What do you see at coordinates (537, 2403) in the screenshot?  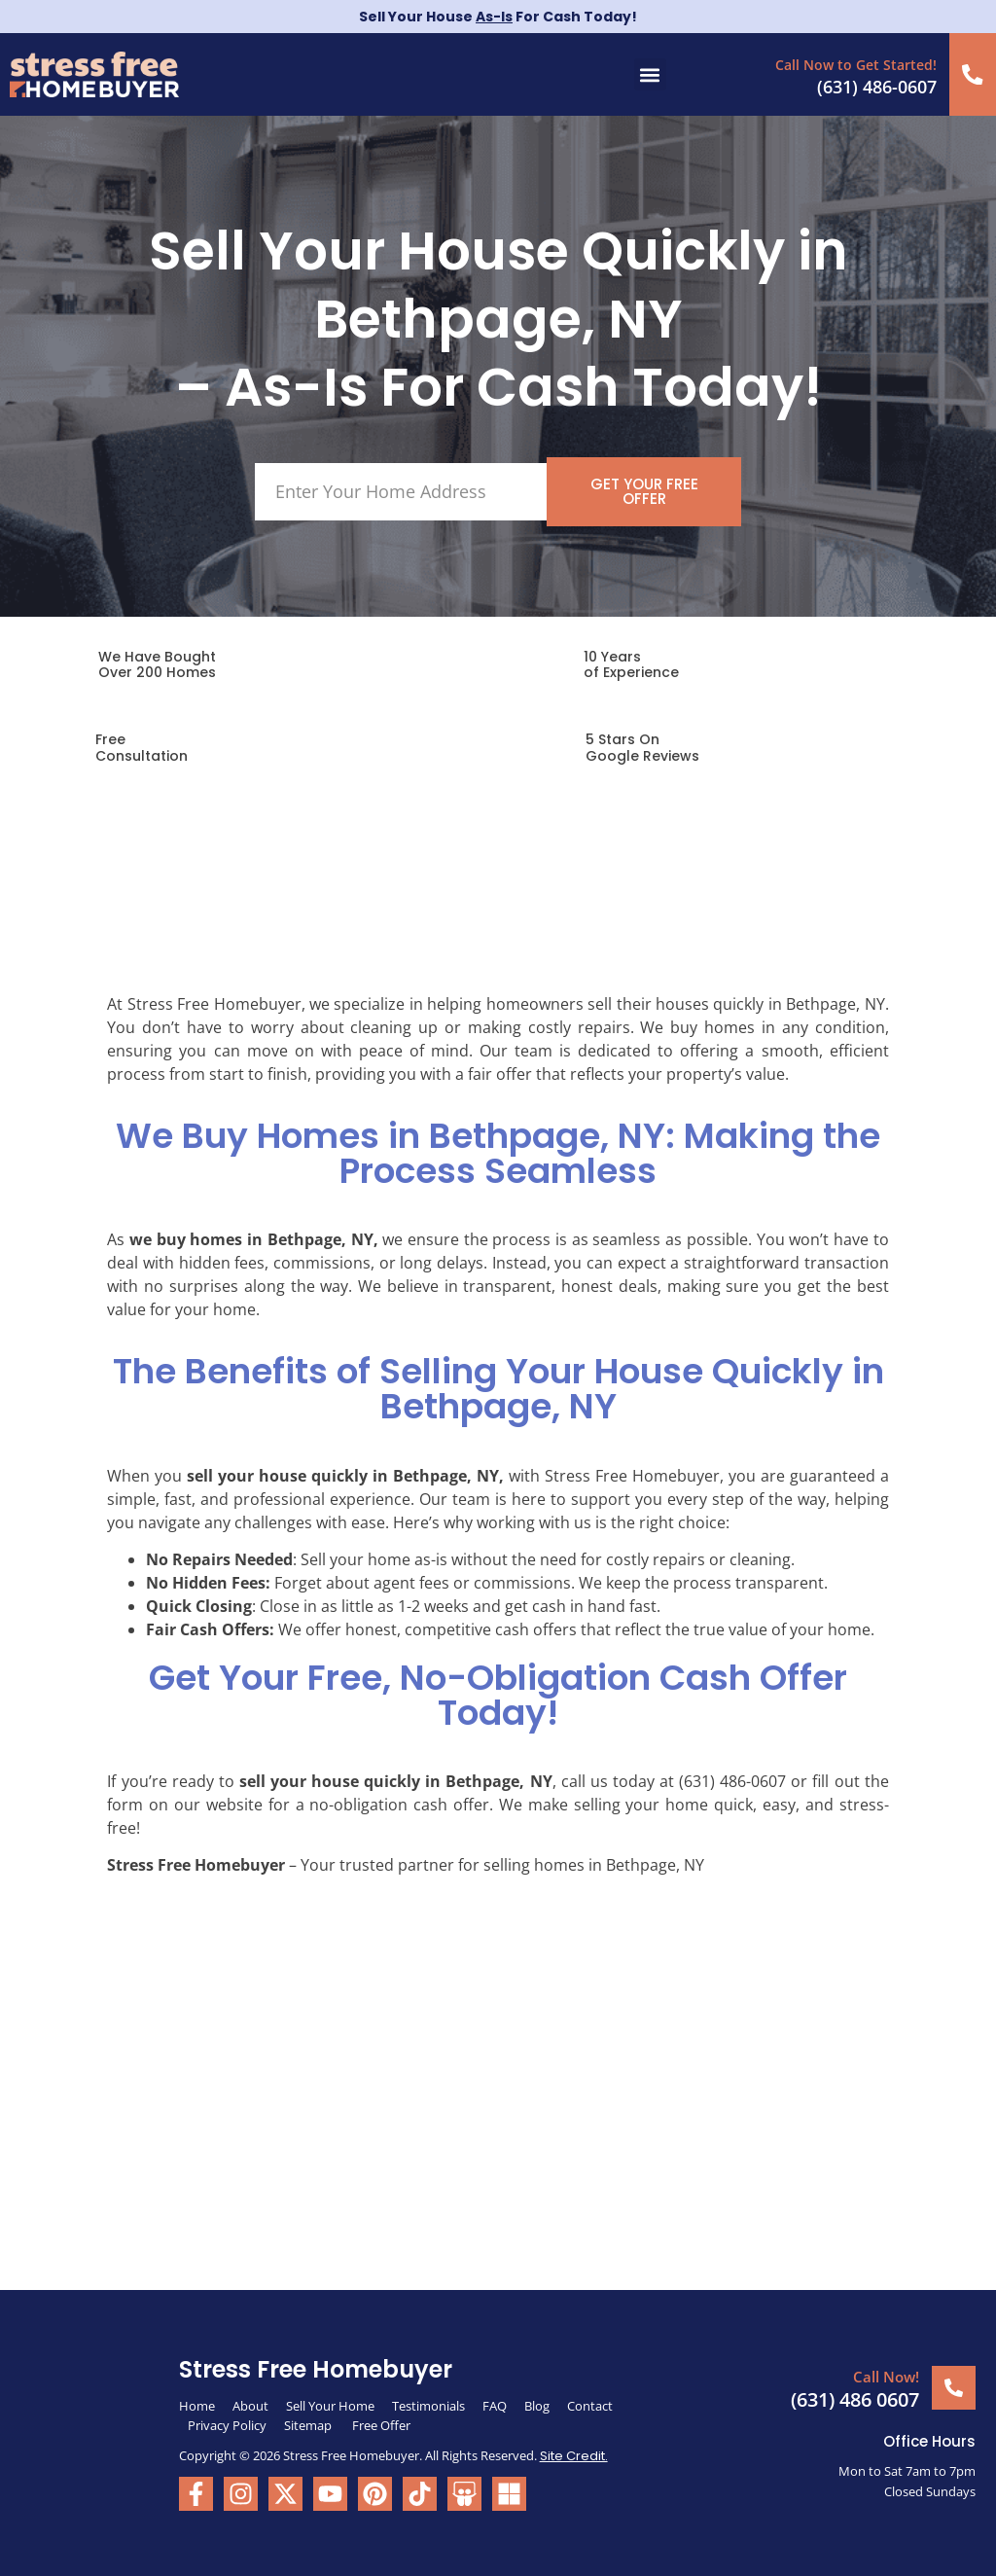 I see `Blog` at bounding box center [537, 2403].